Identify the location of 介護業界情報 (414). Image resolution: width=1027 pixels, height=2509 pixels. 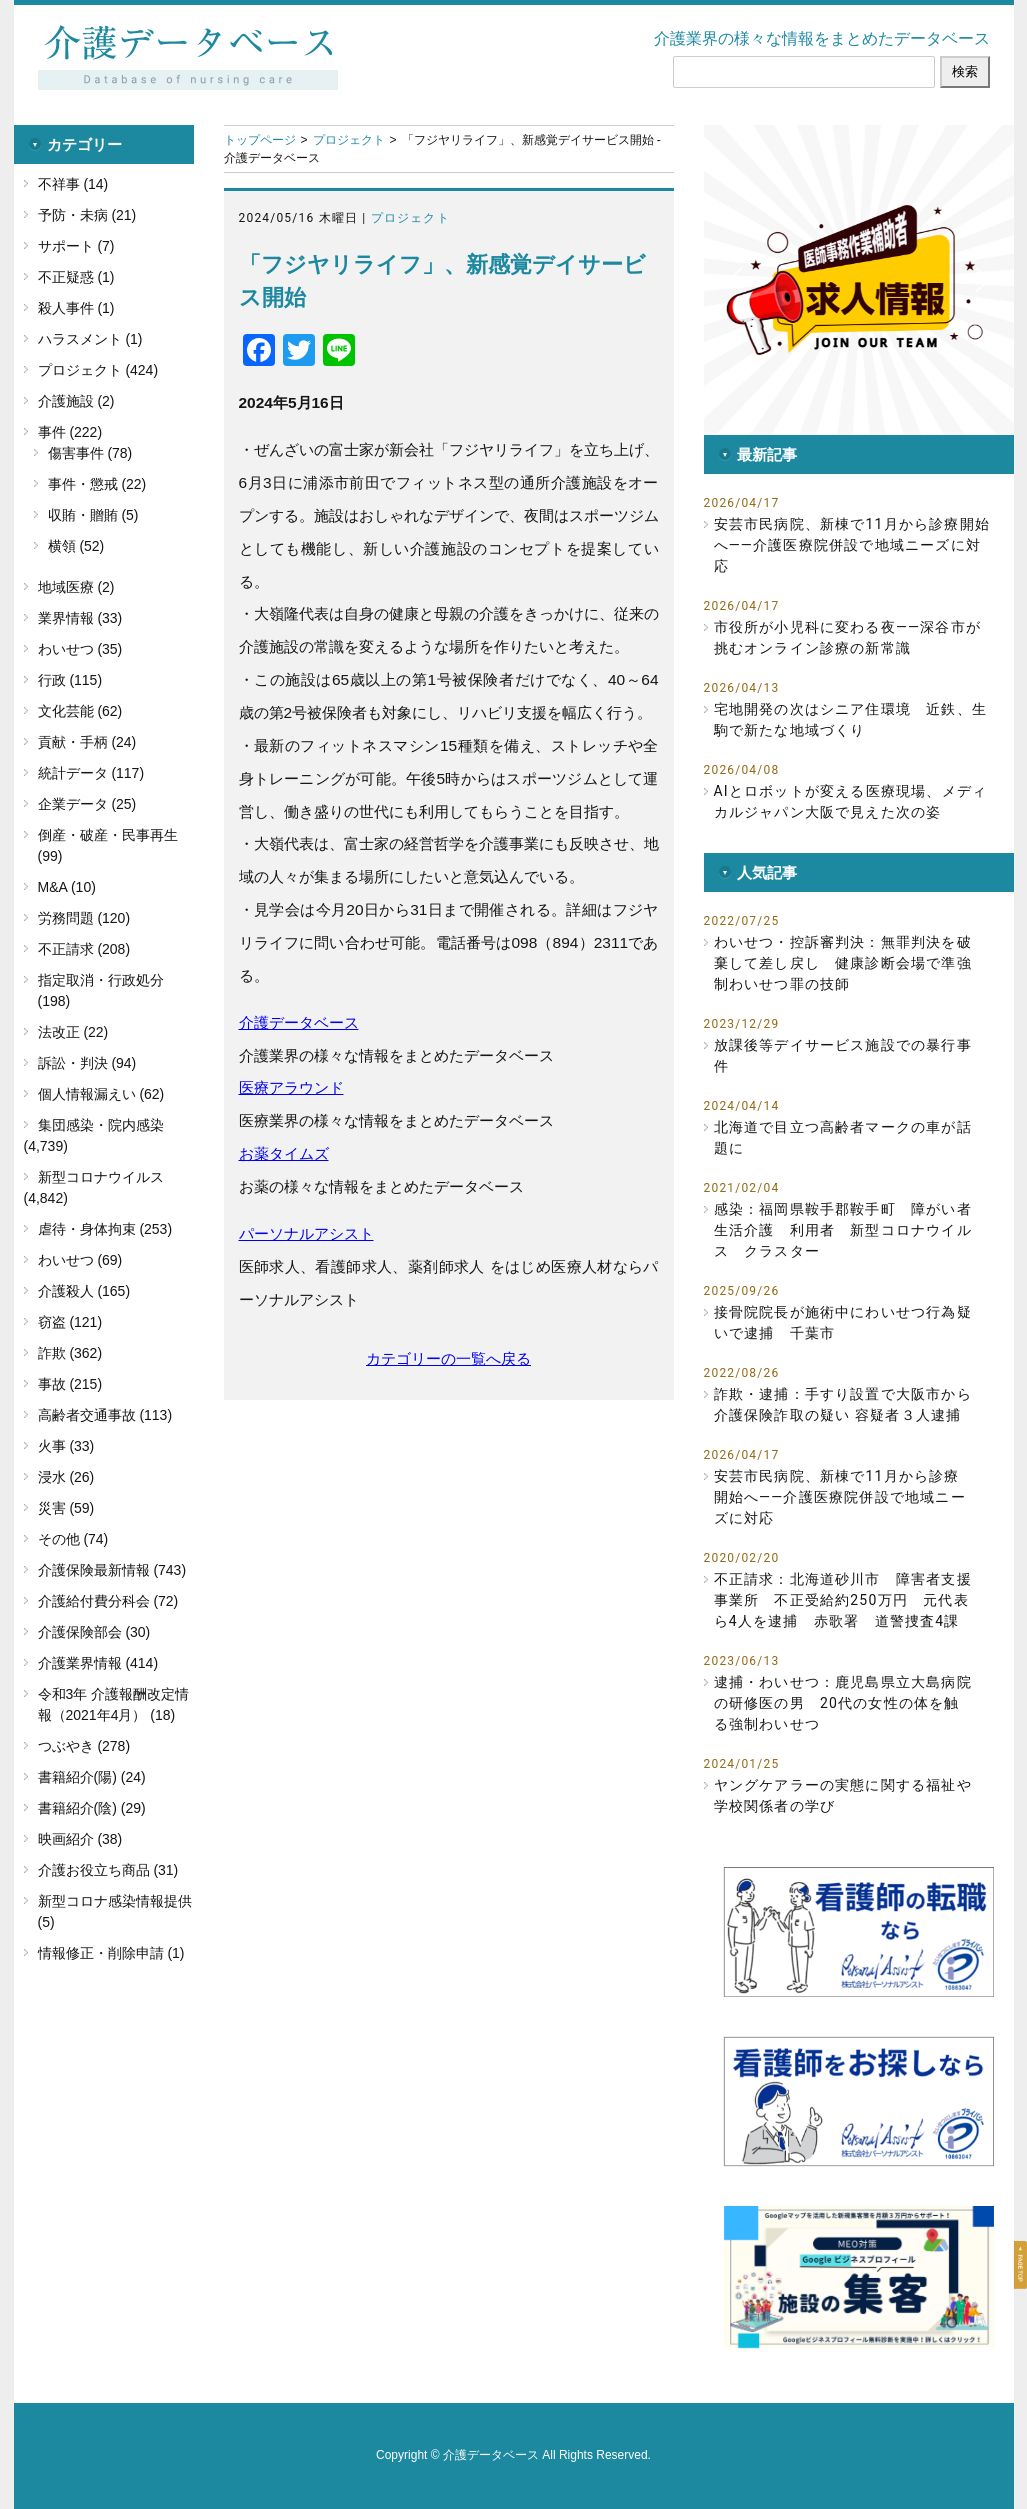
(98, 1663).